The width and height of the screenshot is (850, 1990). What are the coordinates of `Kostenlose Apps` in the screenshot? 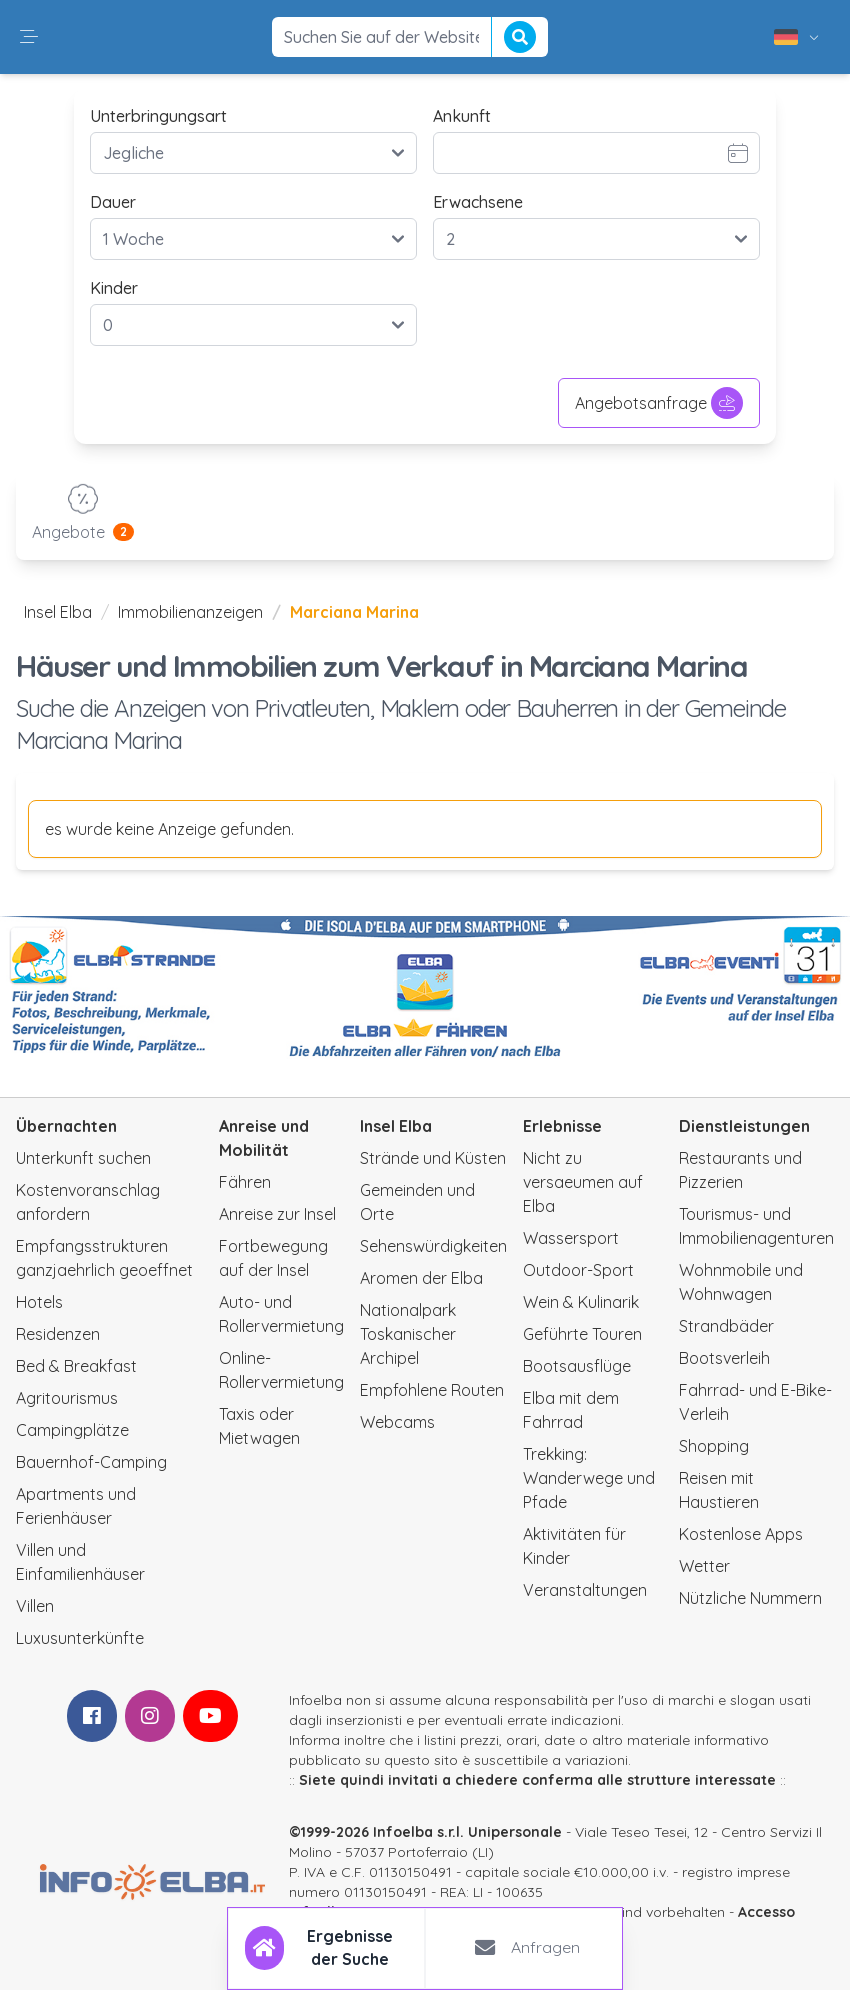 It's located at (741, 1534).